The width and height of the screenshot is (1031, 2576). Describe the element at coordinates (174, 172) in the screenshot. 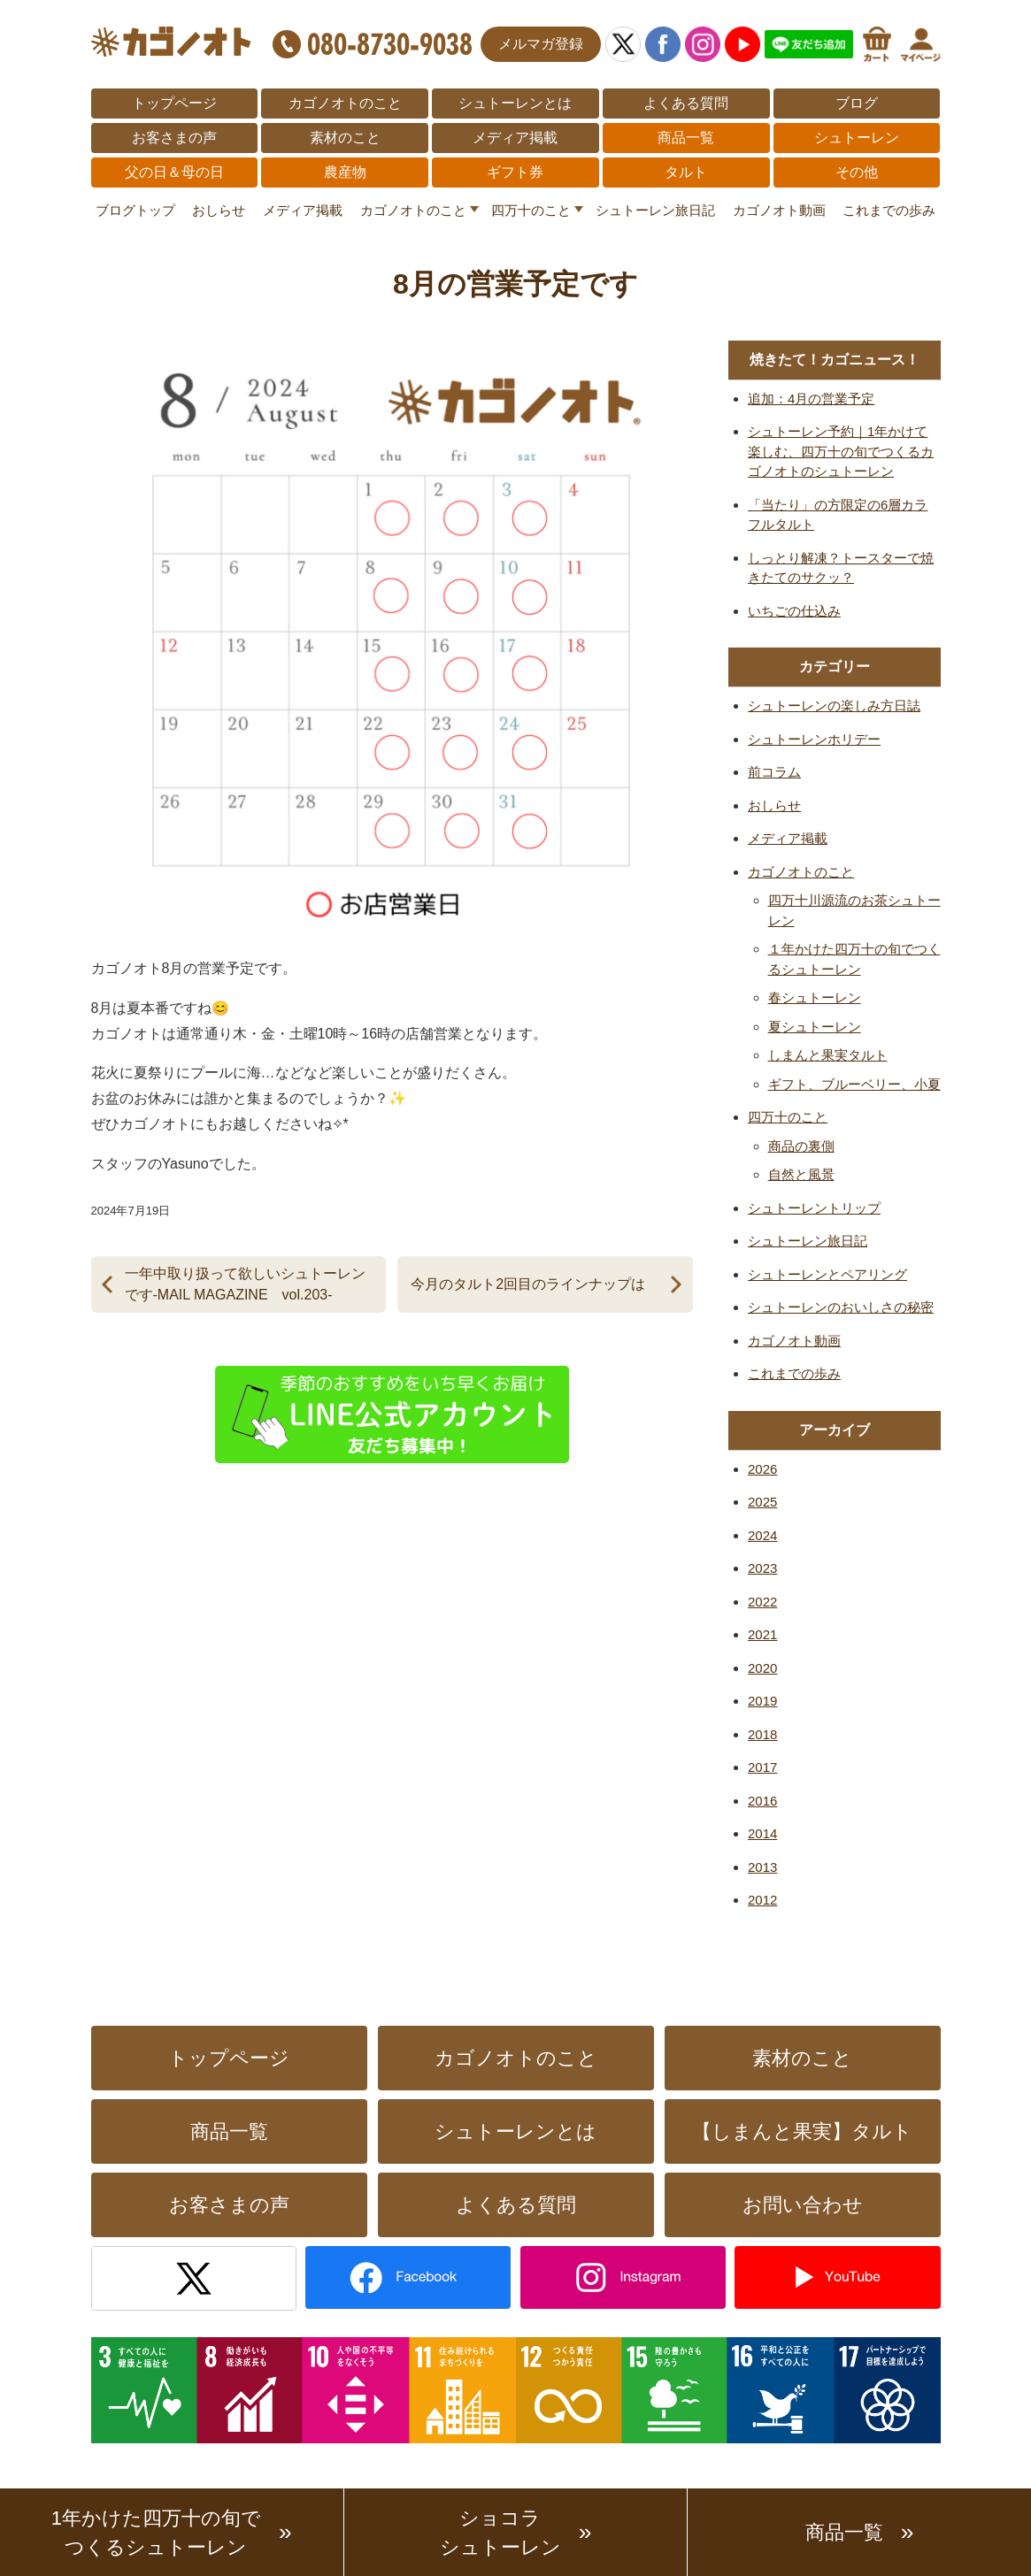

I see `父の日＆母の日` at that location.